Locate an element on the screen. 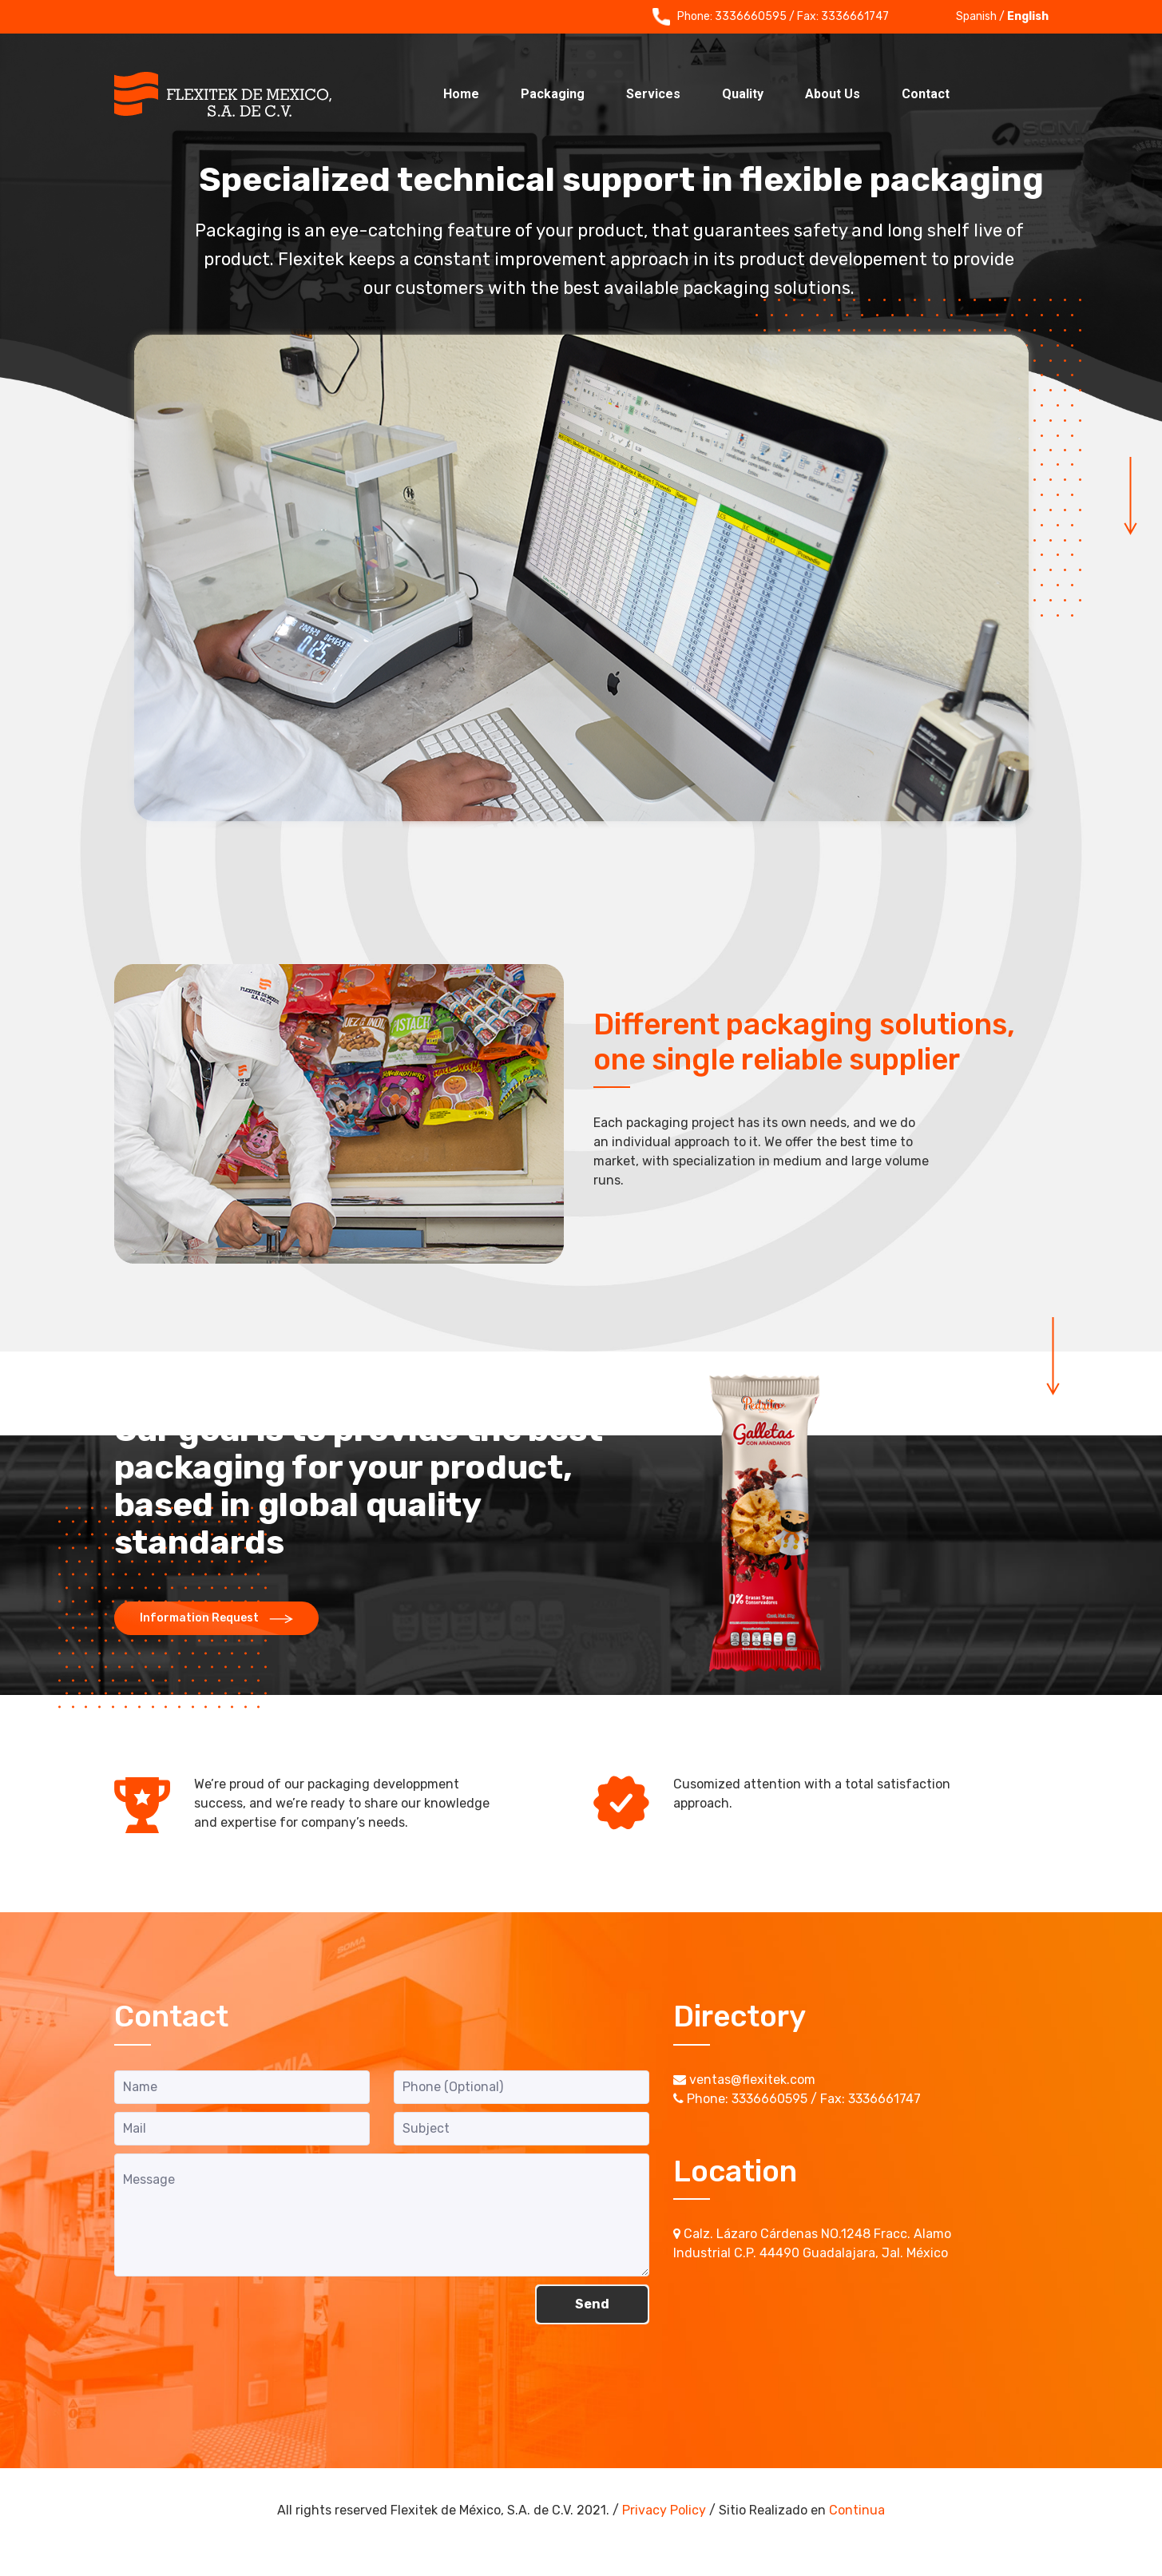 The width and height of the screenshot is (1162, 2576). Privacy Policy is located at coordinates (664, 2510).